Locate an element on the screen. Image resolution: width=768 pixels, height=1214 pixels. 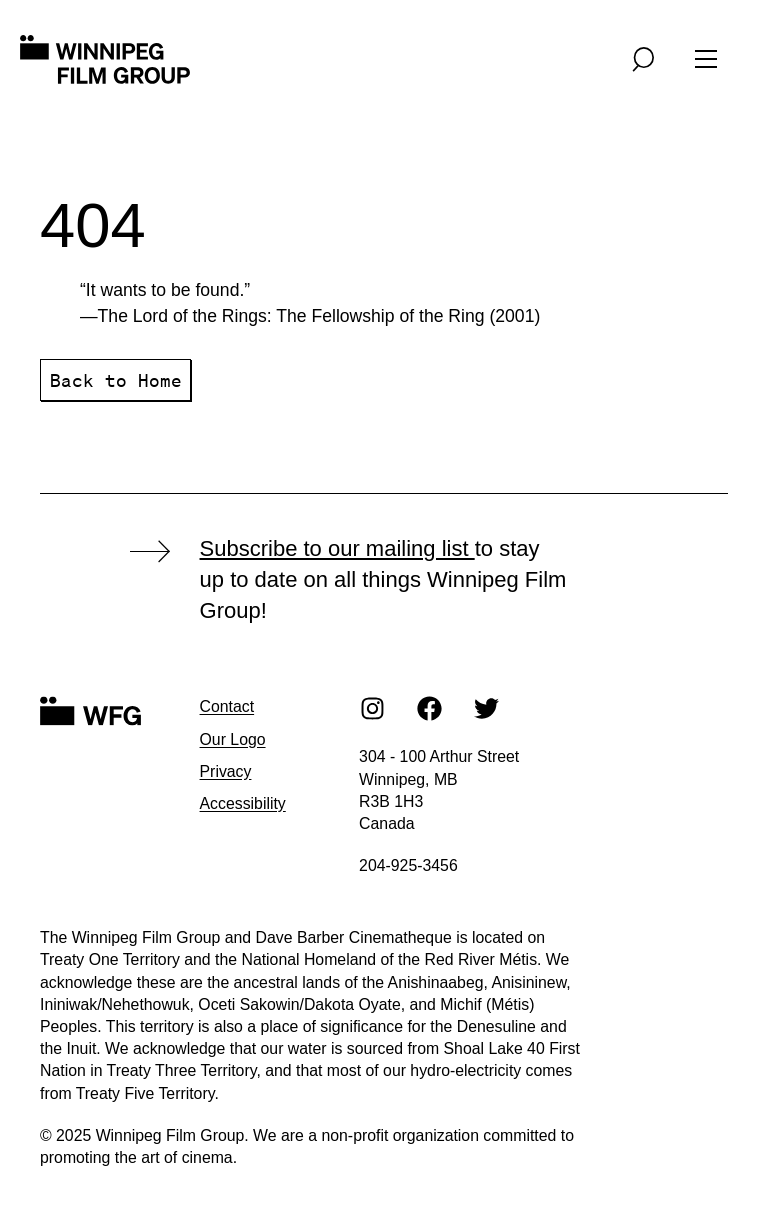
Accessibility is located at coordinates (243, 803).